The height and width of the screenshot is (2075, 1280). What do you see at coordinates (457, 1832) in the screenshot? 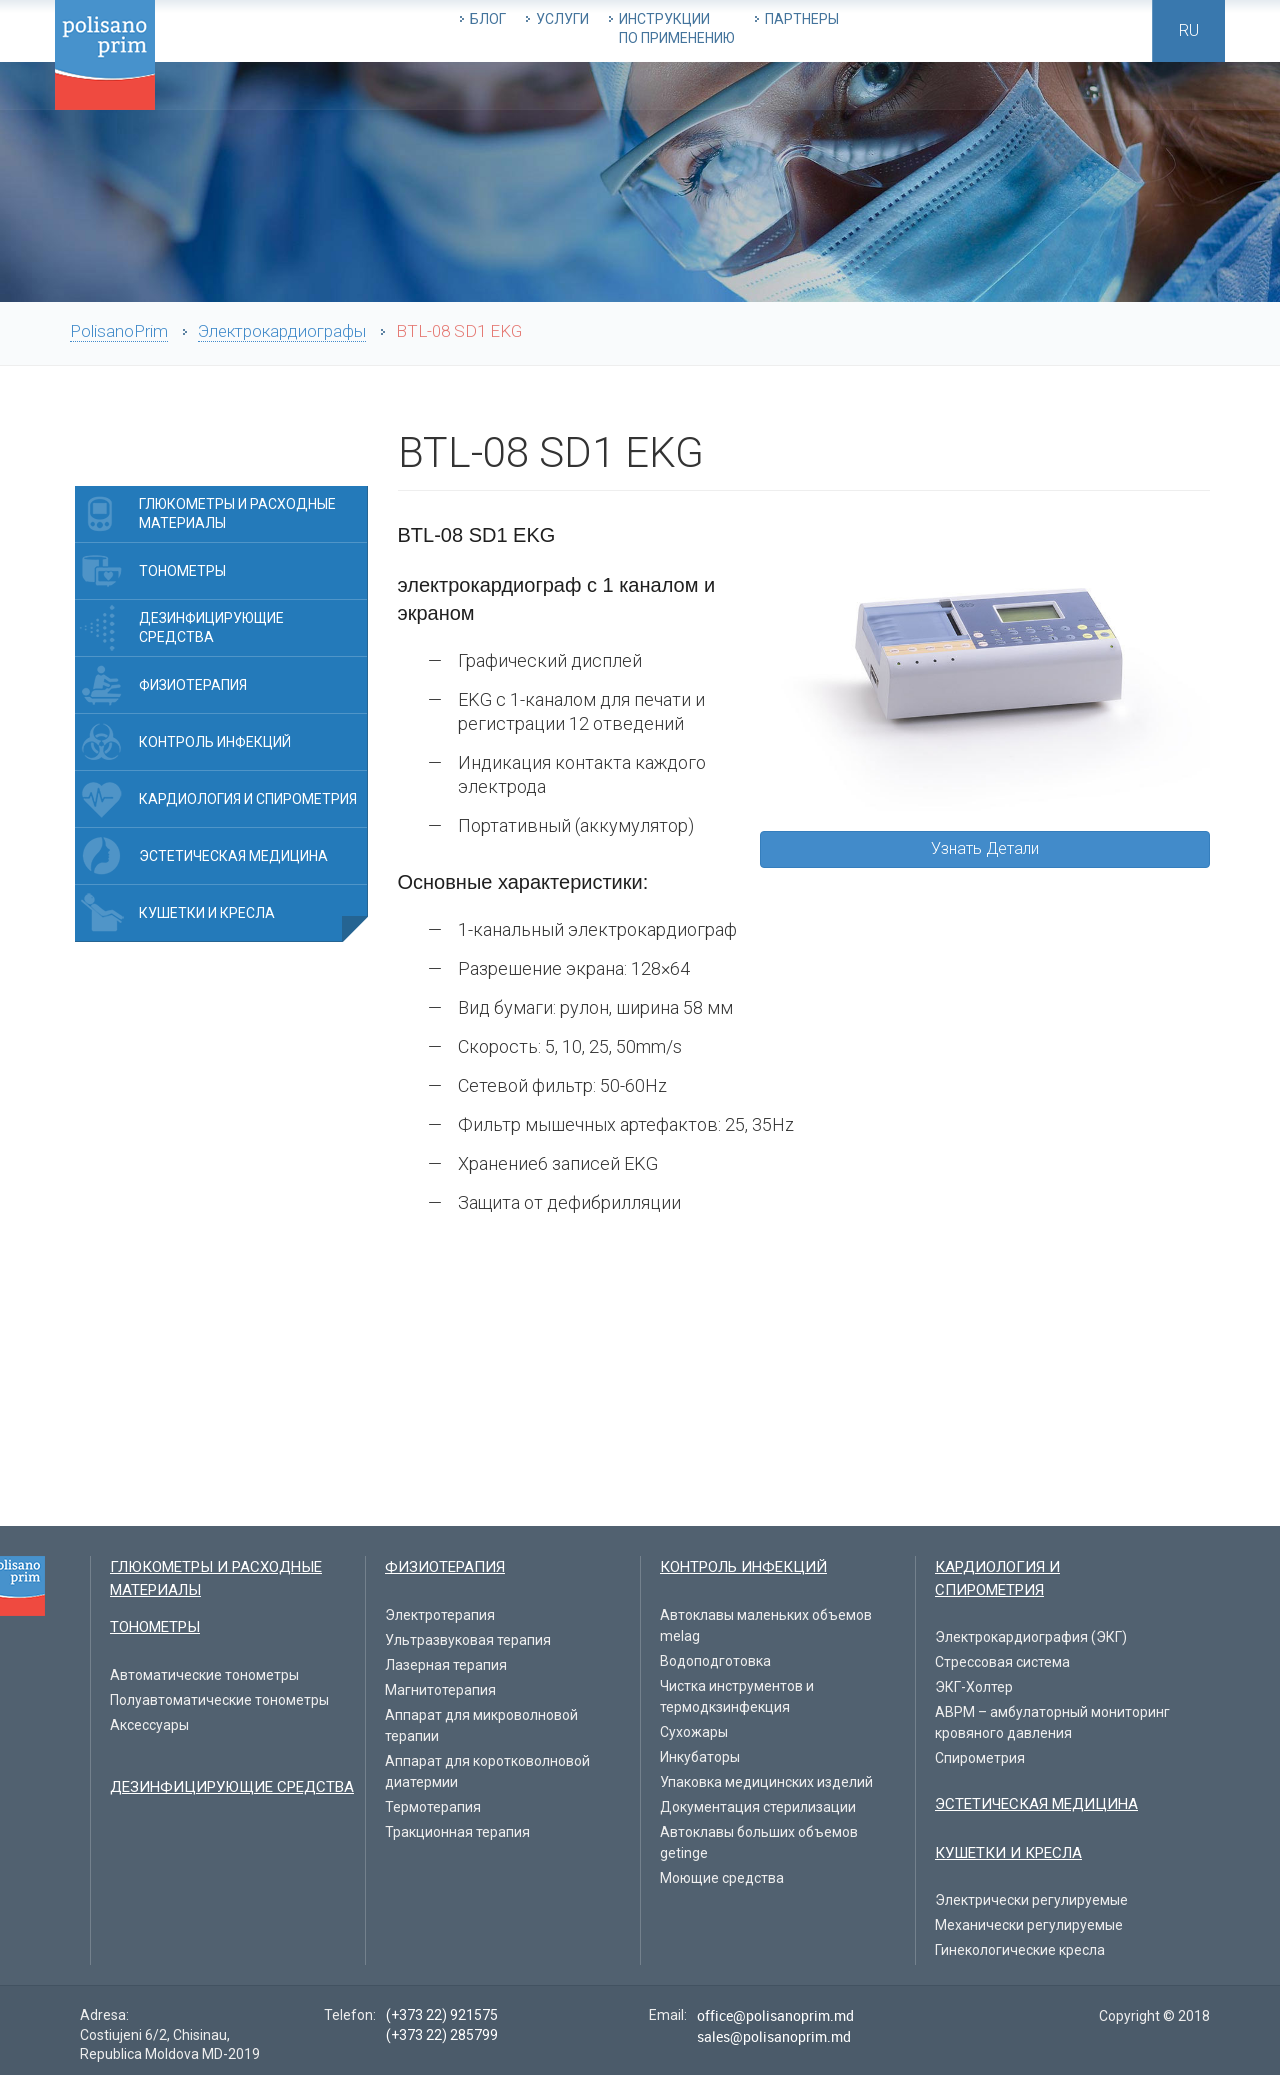
I see `Тракционная терапия` at bounding box center [457, 1832].